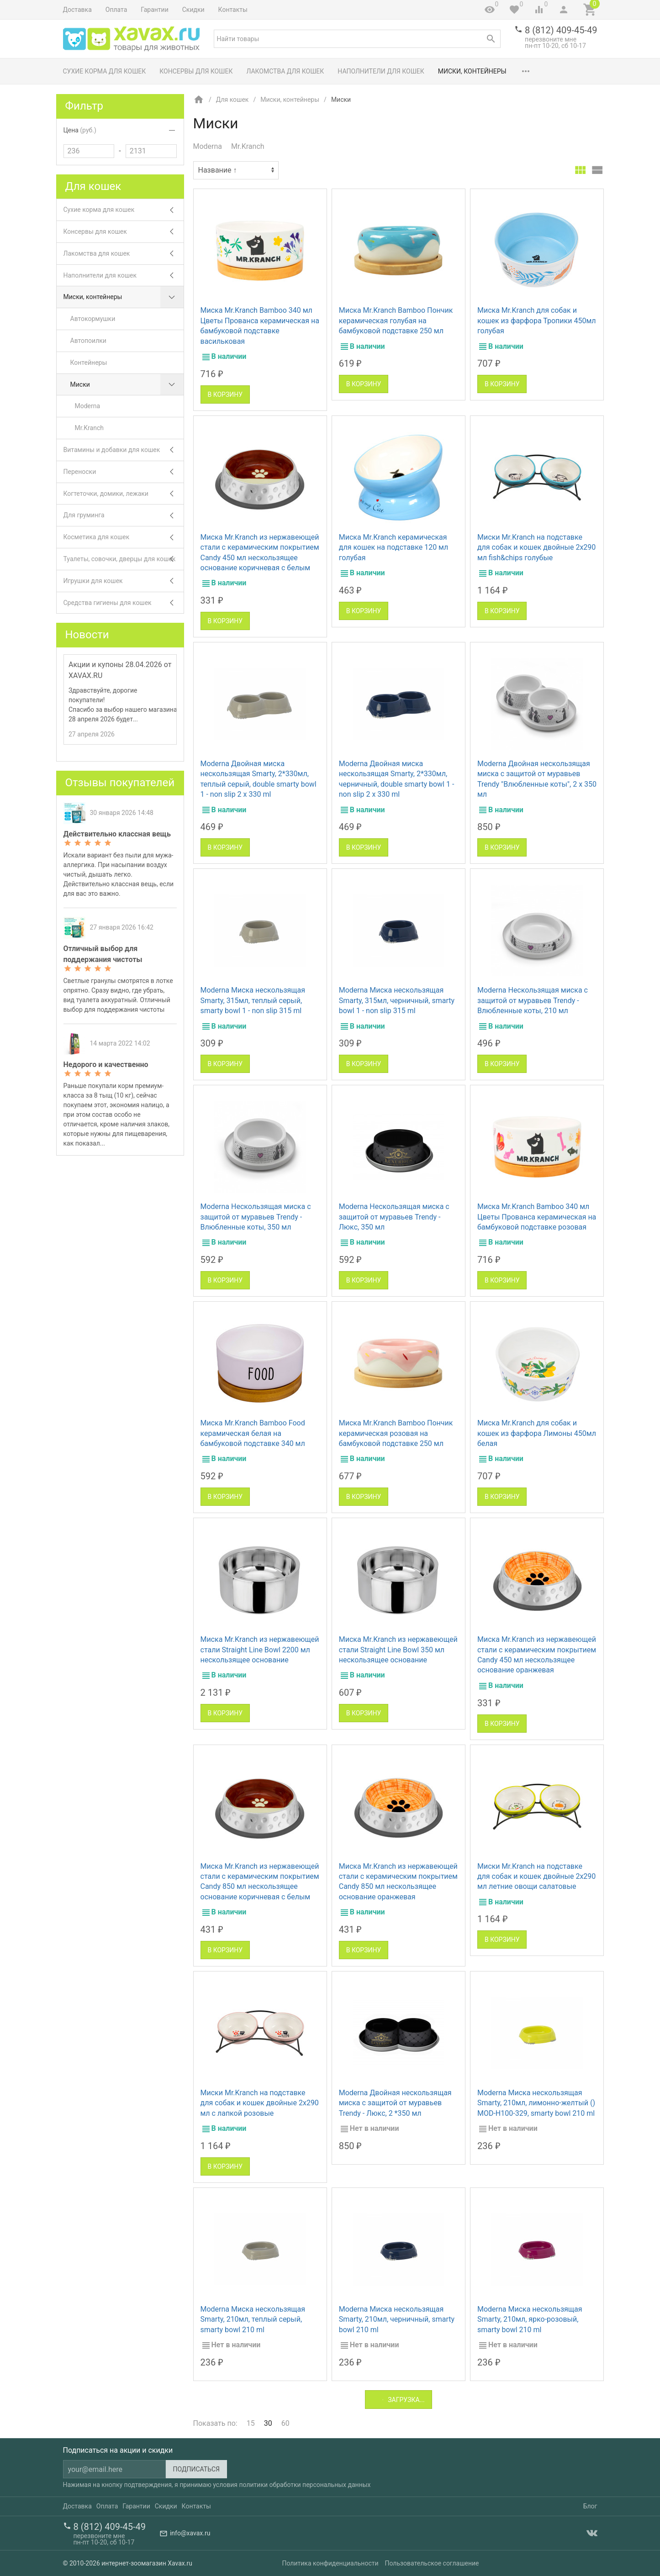 The height and width of the screenshot is (2576, 660). What do you see at coordinates (193, 9) in the screenshot?
I see `Скидки` at bounding box center [193, 9].